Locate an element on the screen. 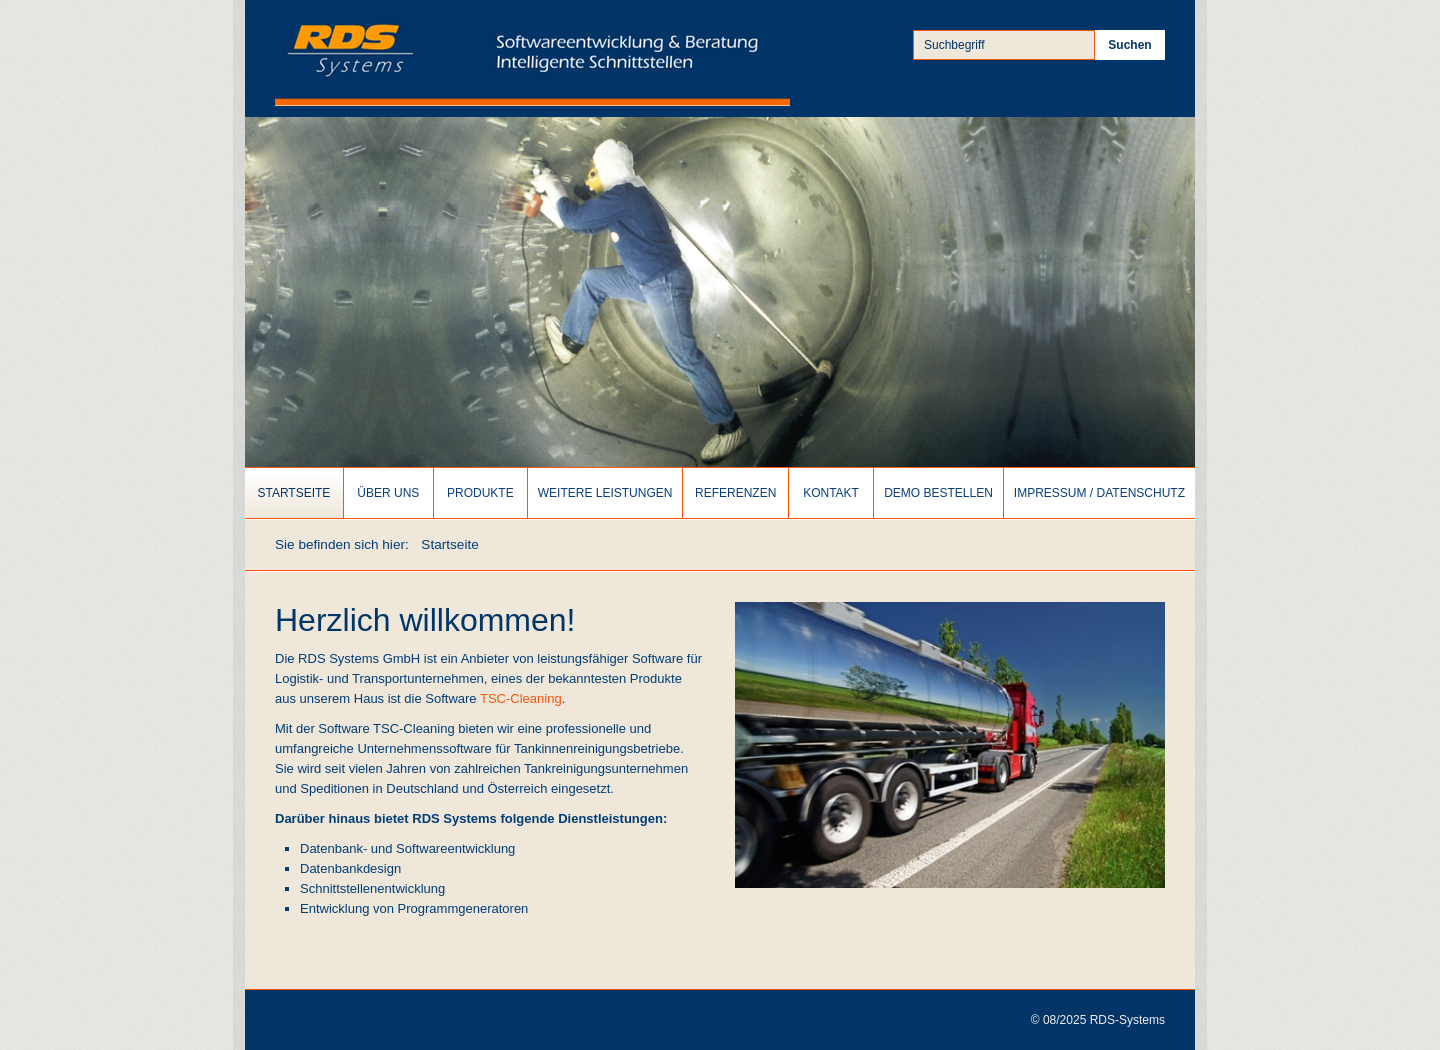  Weitere Leistungen is located at coordinates (605, 493).